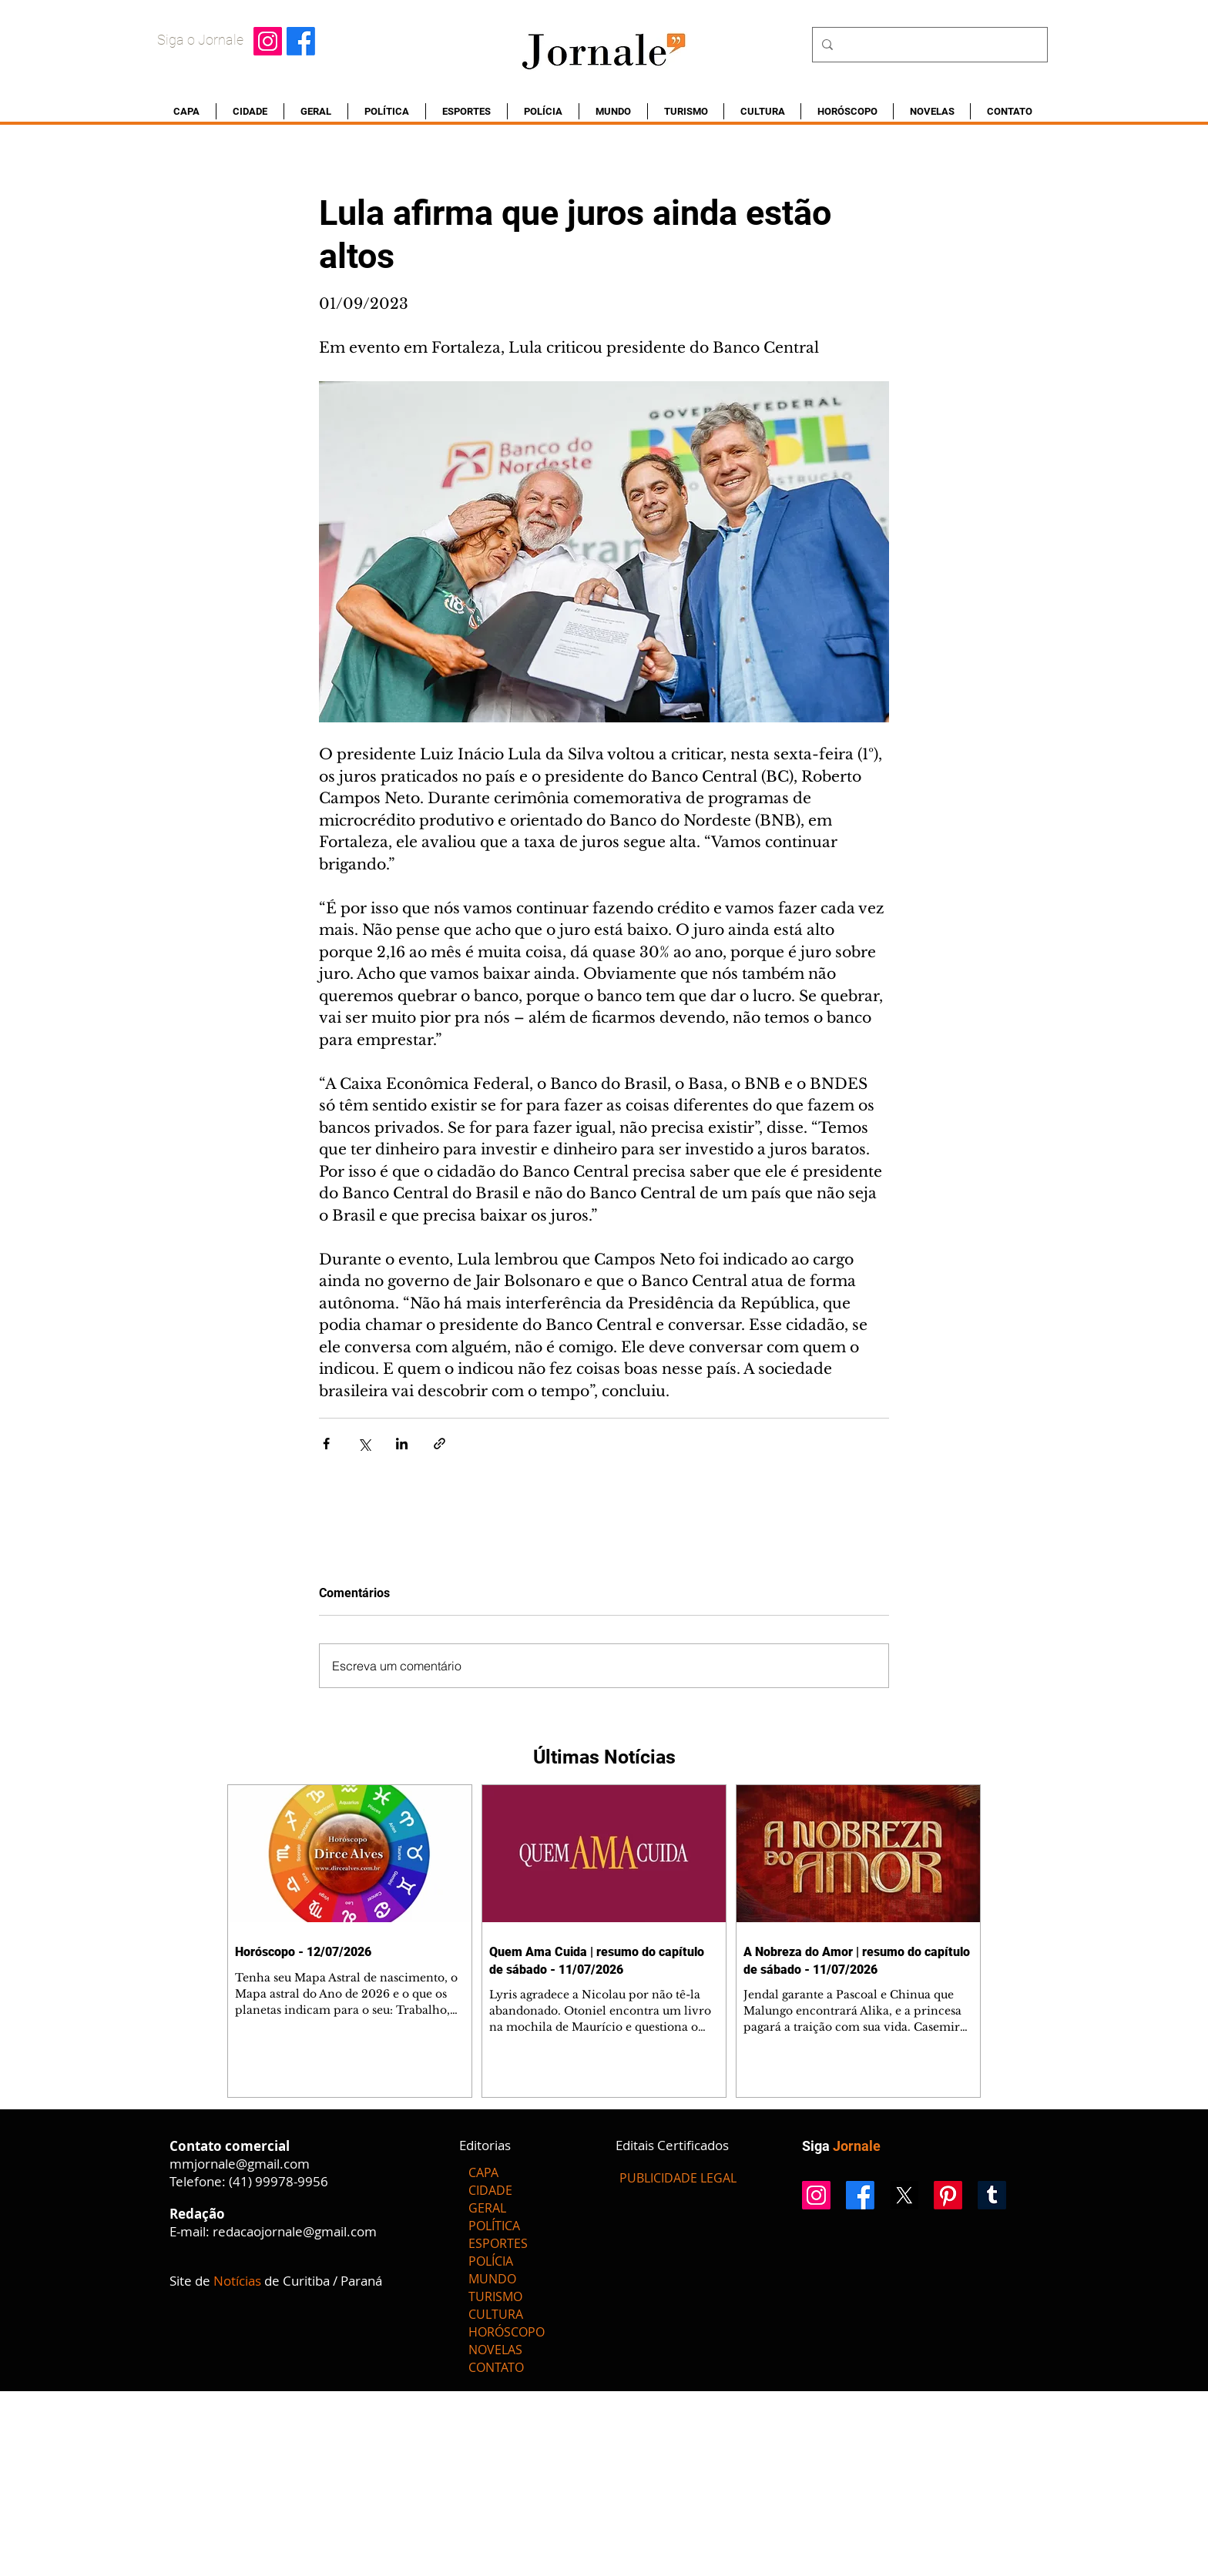 This screenshot has width=1208, height=2576. I want to click on CONTATO, so click(496, 2367).